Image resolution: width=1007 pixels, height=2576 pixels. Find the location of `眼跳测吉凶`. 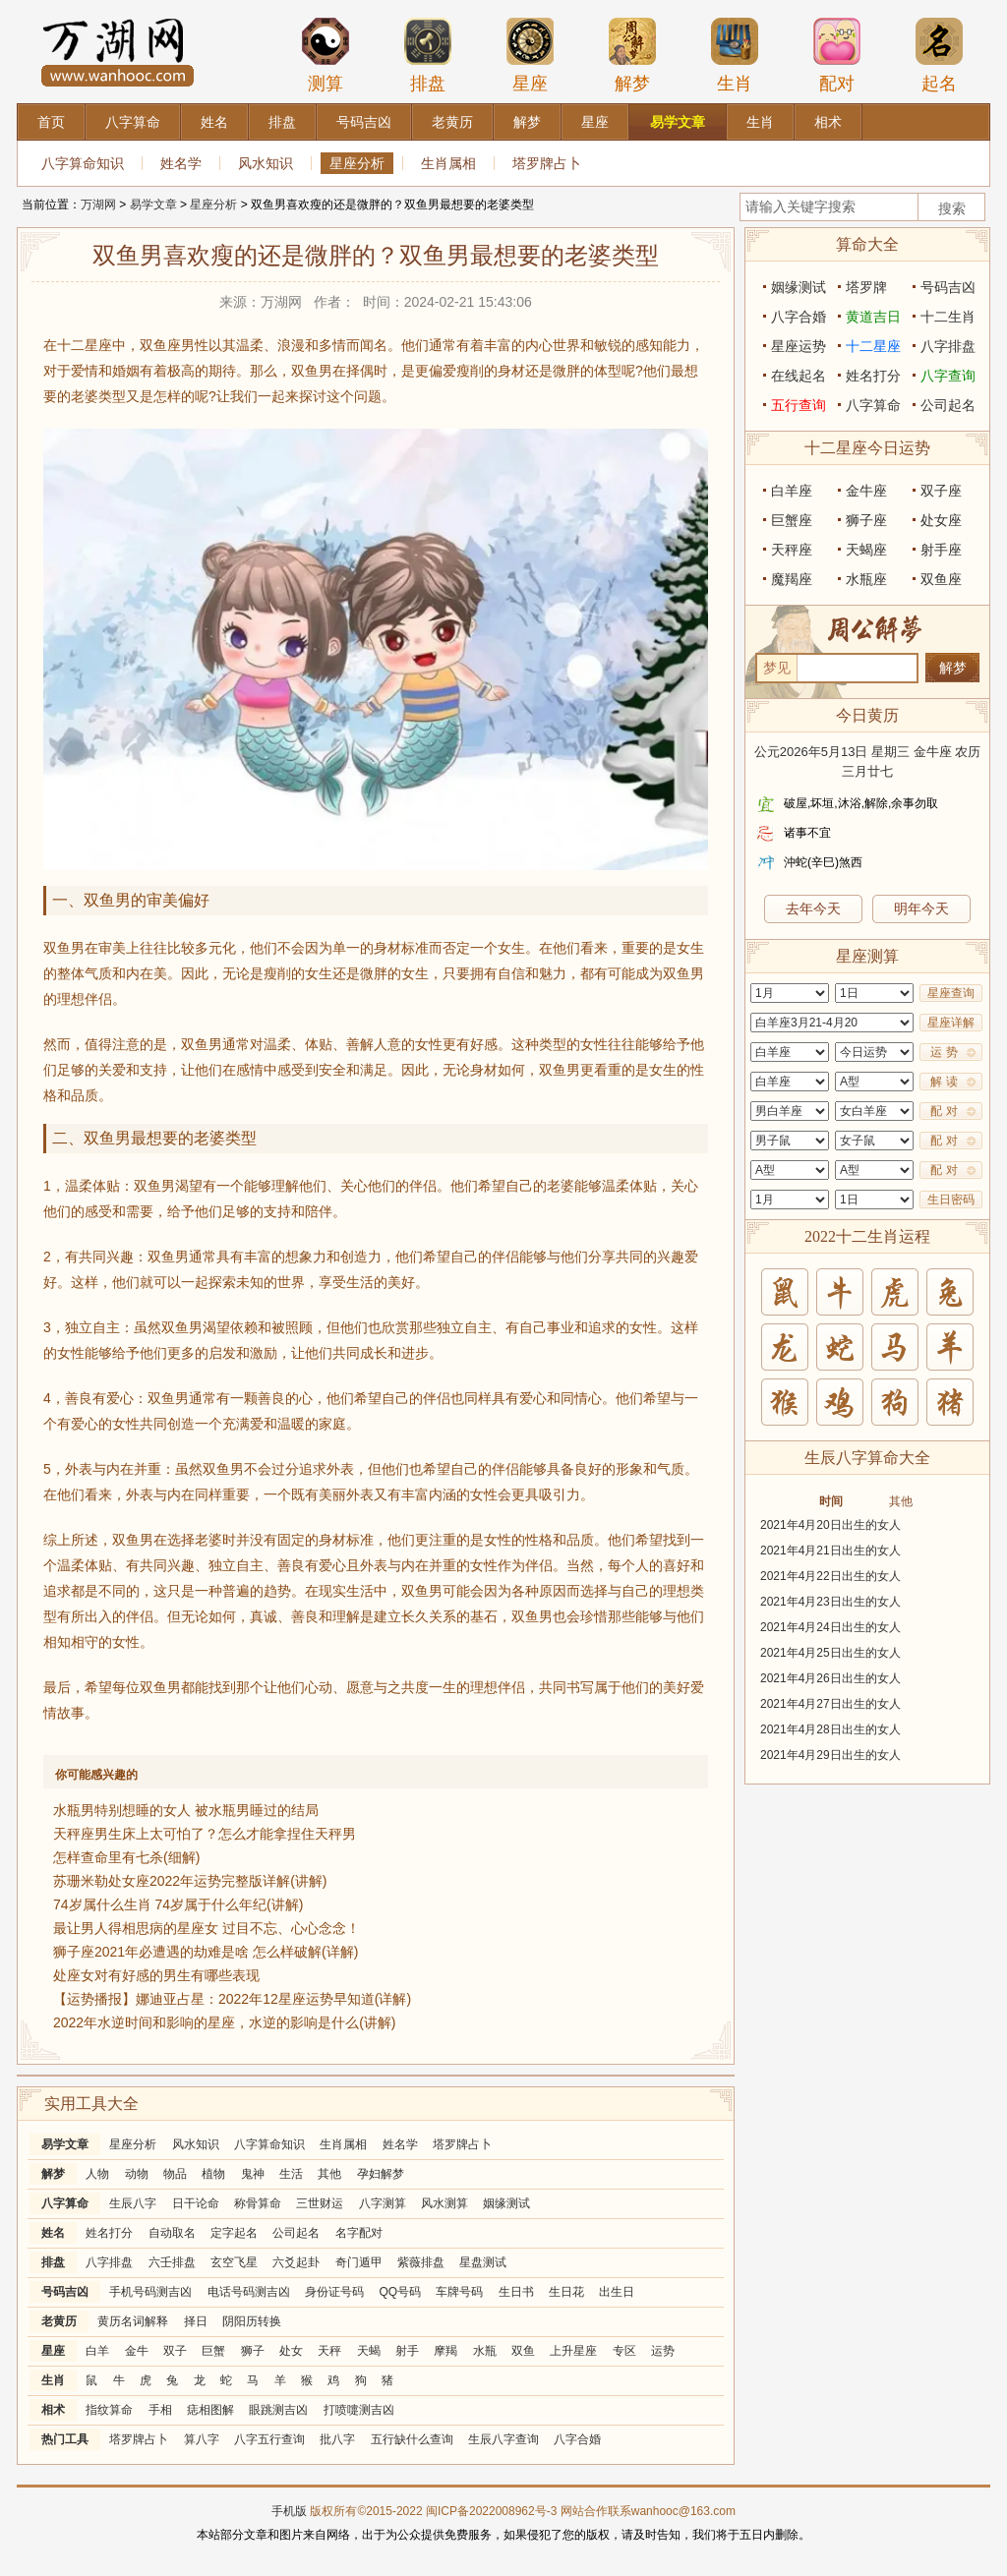

眼跳测吉凶 is located at coordinates (278, 2410).